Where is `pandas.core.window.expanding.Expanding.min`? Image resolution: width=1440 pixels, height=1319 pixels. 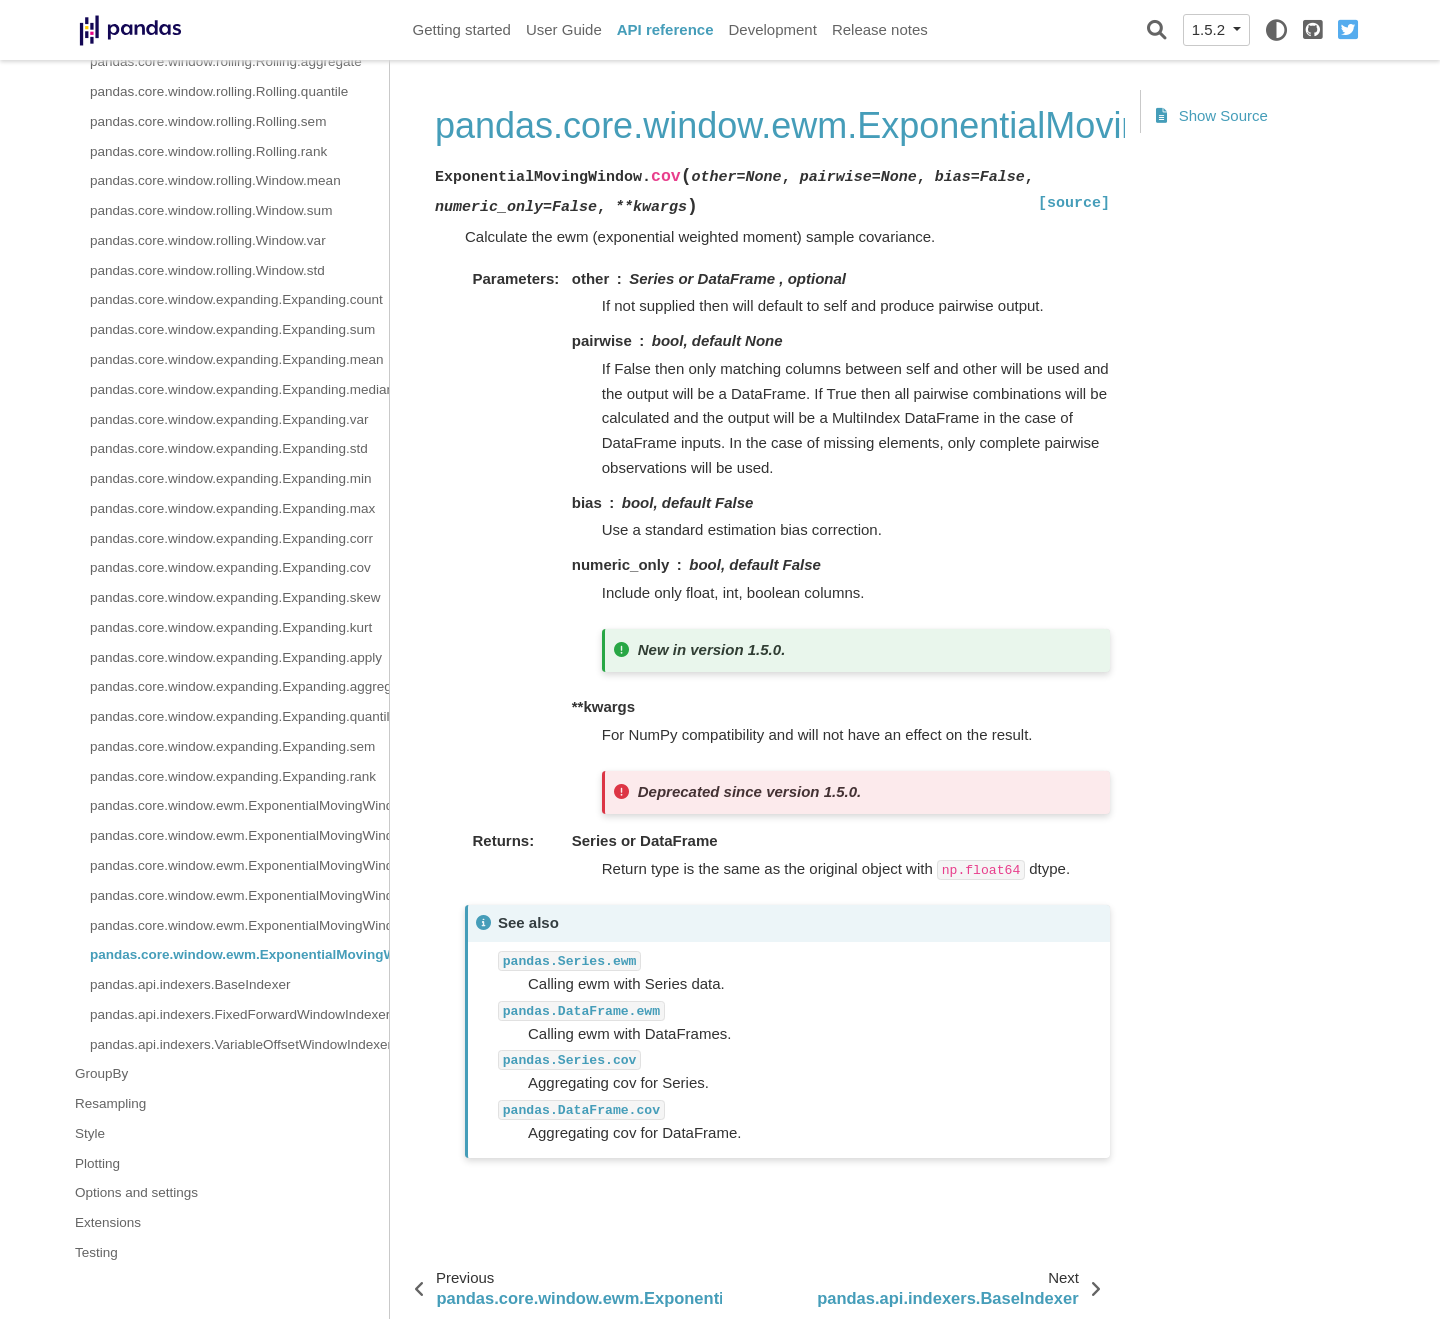 pandas.core.window.expanding.Expanding.min is located at coordinates (230, 478).